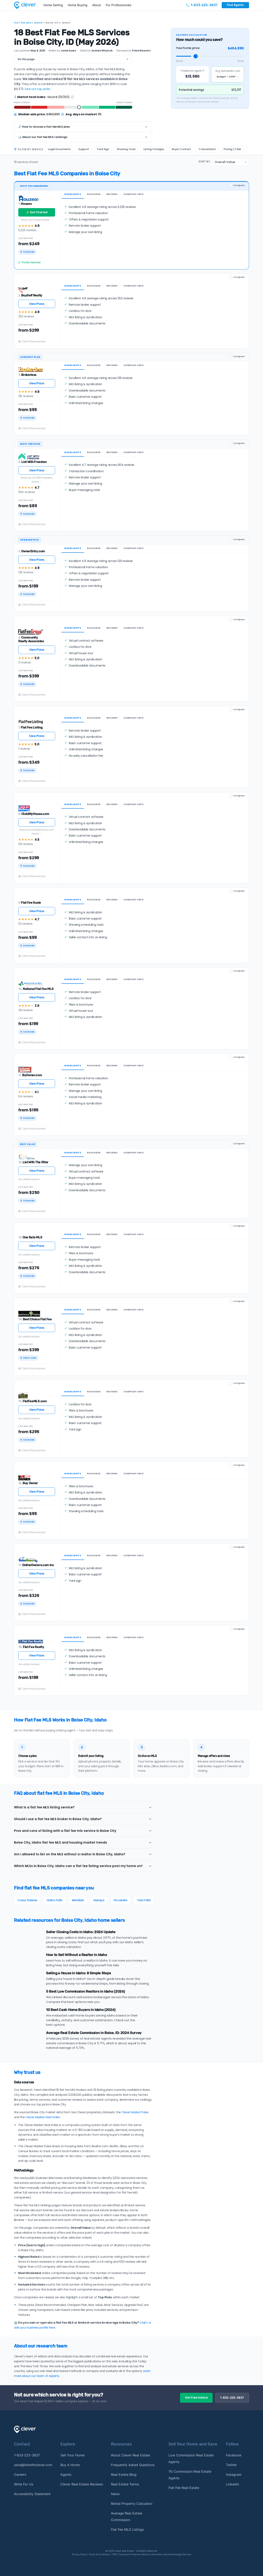 This screenshot has width=263, height=2576. What do you see at coordinates (54, 1900) in the screenshot?
I see `Idaho Falls` at bounding box center [54, 1900].